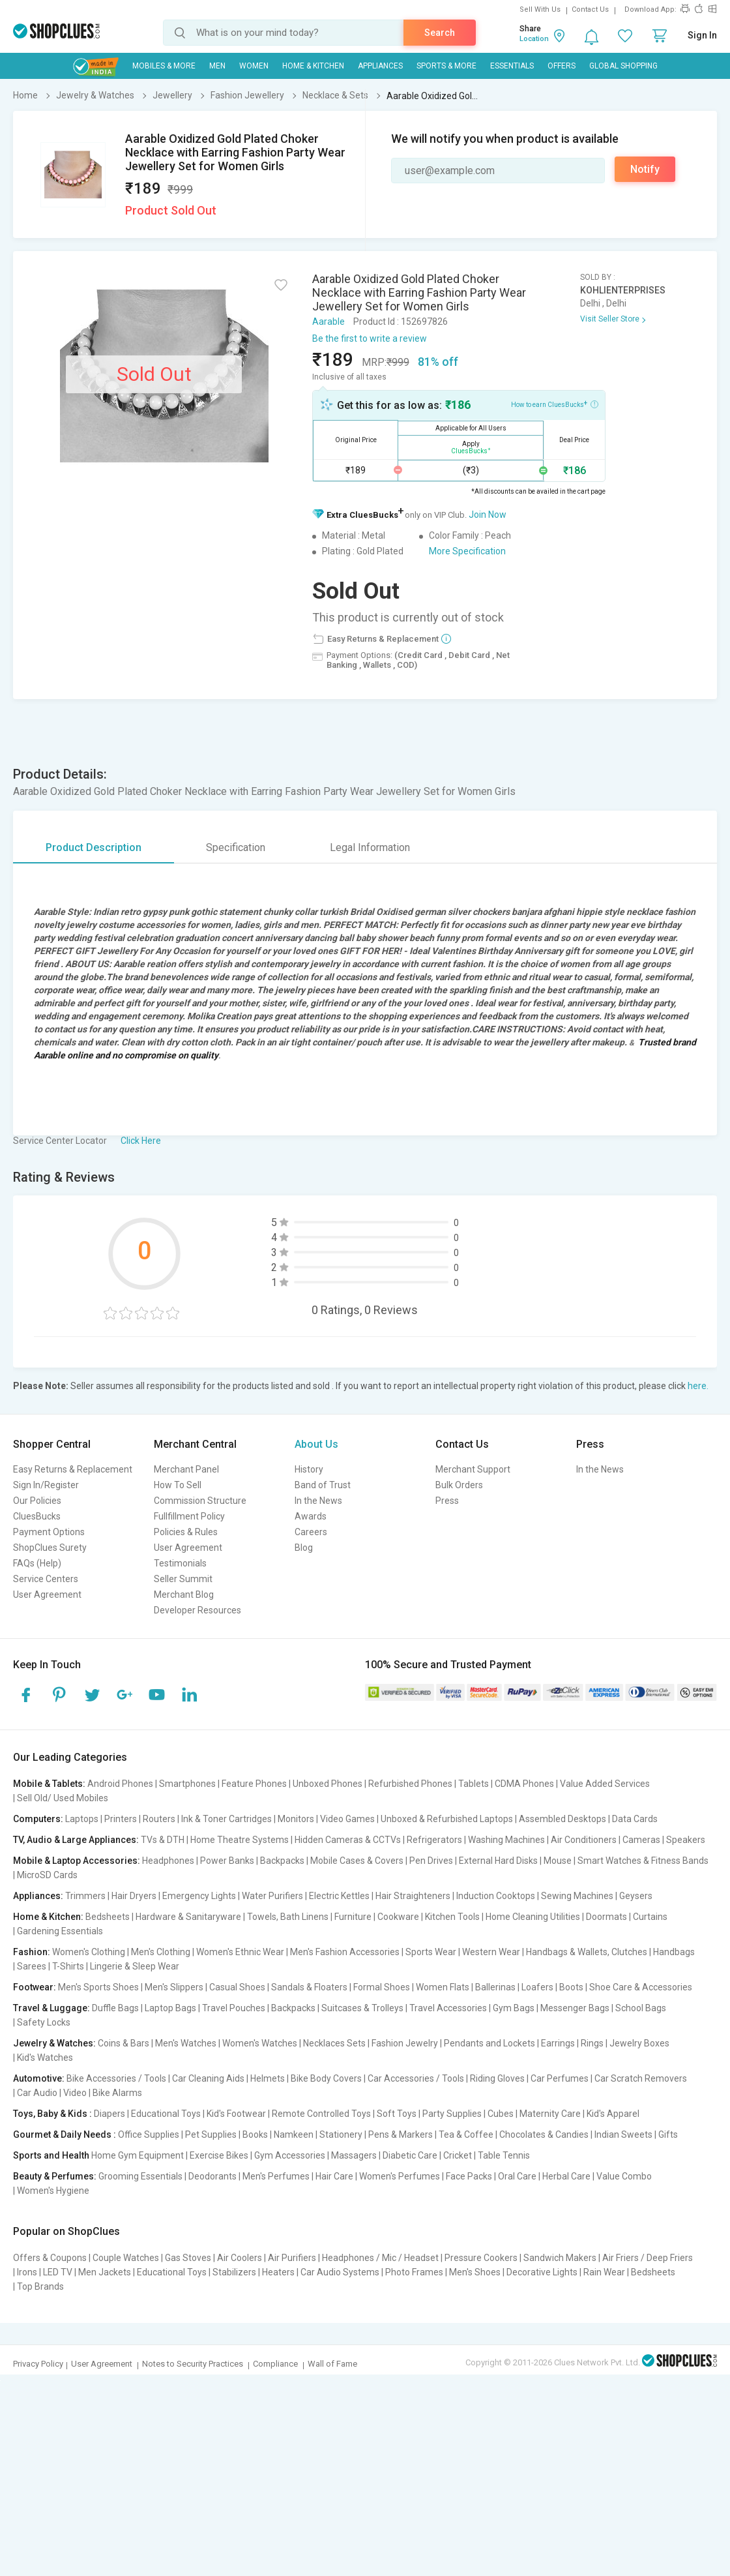 The width and height of the screenshot is (730, 2576). I want to click on TV, Audio & Large Appliances:, so click(76, 1840).